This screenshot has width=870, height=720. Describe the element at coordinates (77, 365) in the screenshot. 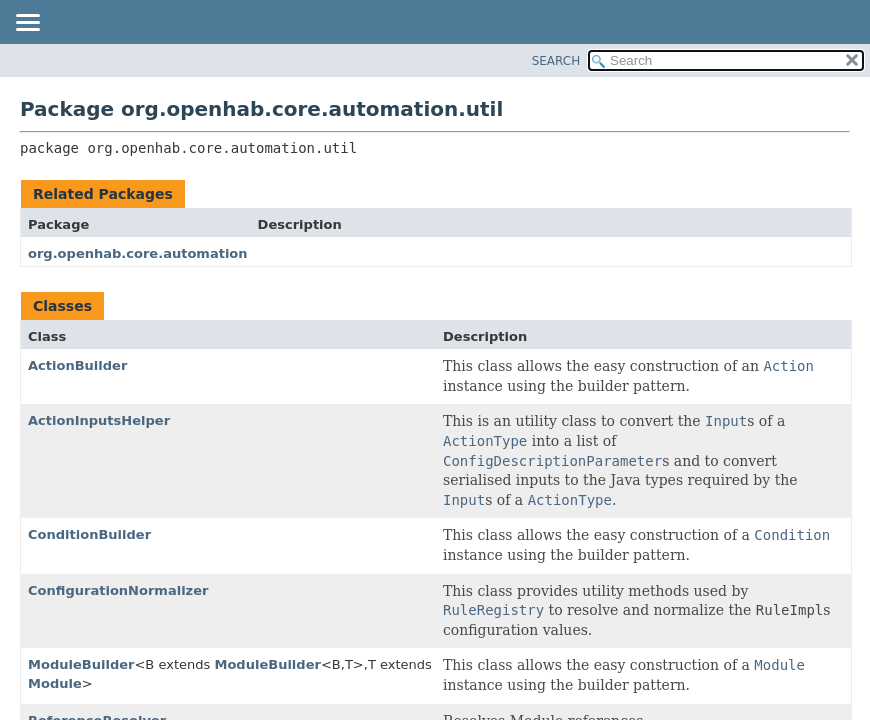

I see `ActionBuilder` at that location.